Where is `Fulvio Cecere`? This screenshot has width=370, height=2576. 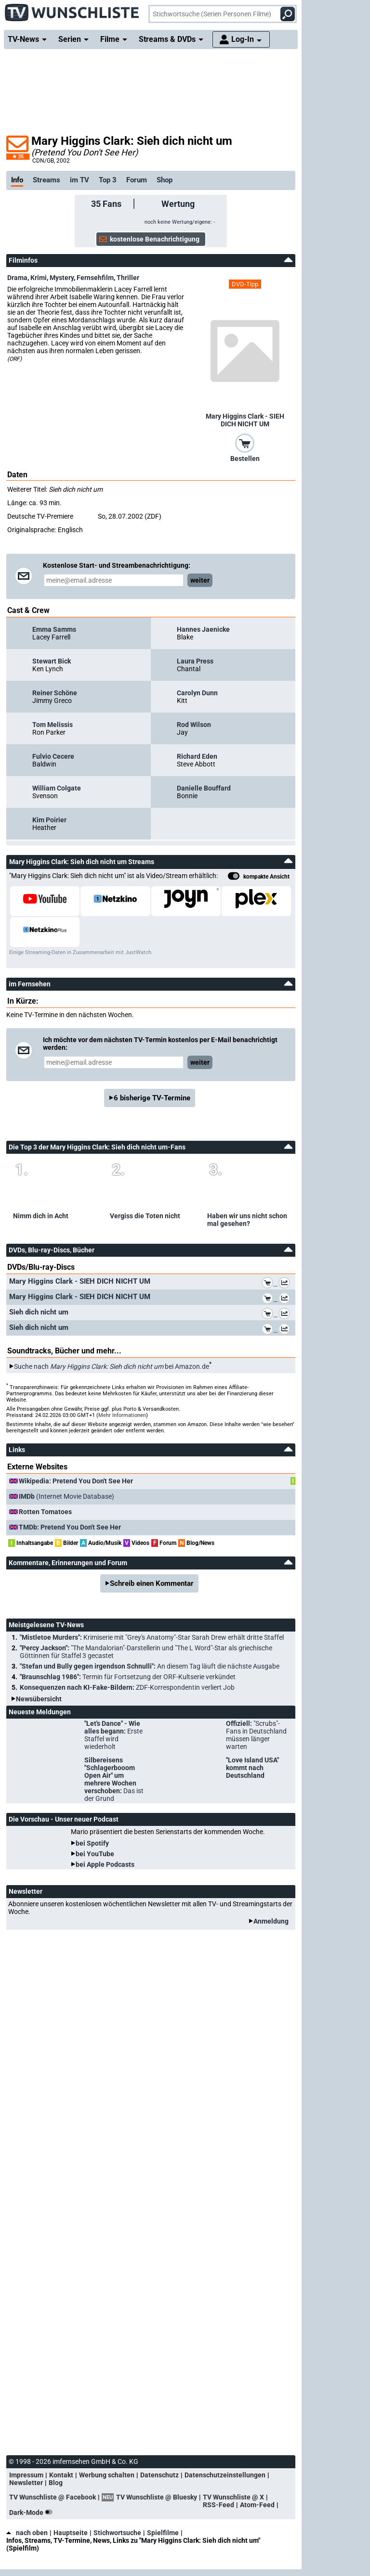 Fulvio Cecere is located at coordinates (53, 756).